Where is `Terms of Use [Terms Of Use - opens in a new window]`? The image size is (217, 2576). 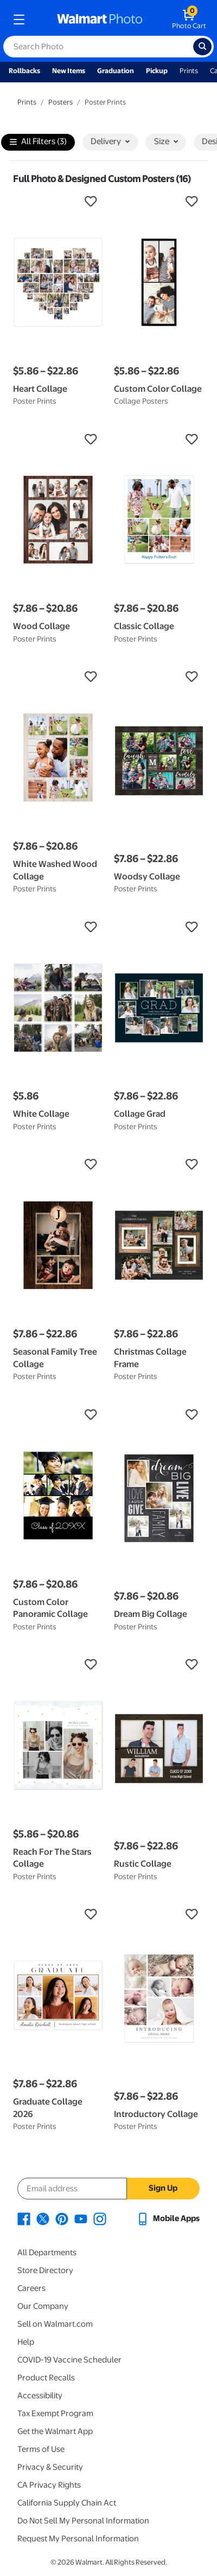
Terms of Use [Terms Of Use - opens in a new window] is located at coordinates (41, 2449).